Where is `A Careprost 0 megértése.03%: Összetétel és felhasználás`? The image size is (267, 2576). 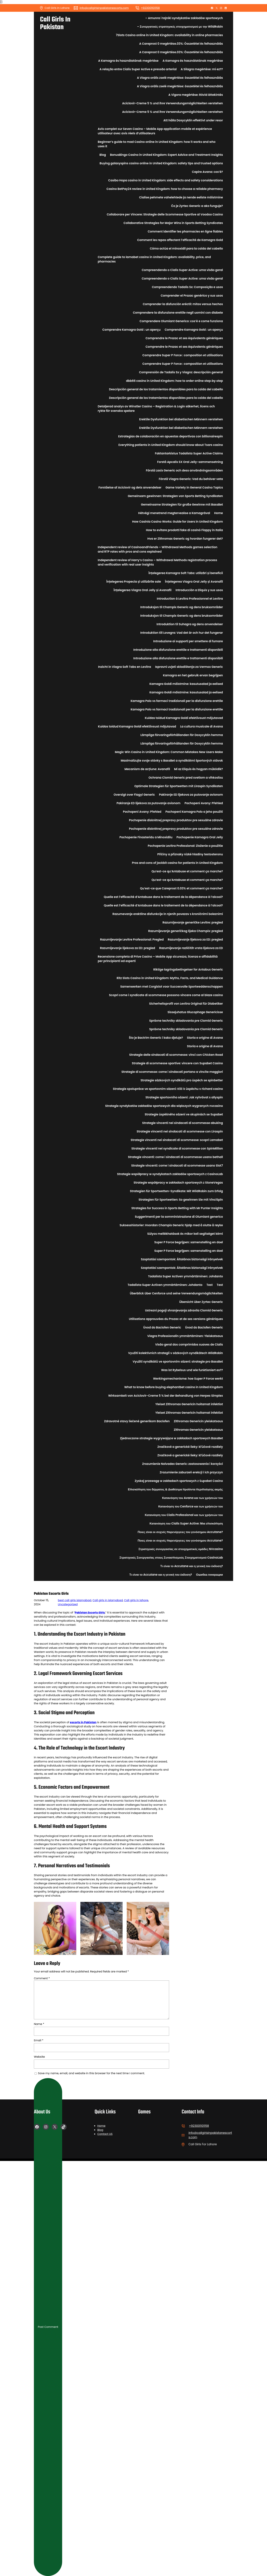
A Careprost 0 megértése.03%: Összetétel és felhasználás is located at coordinates (181, 44).